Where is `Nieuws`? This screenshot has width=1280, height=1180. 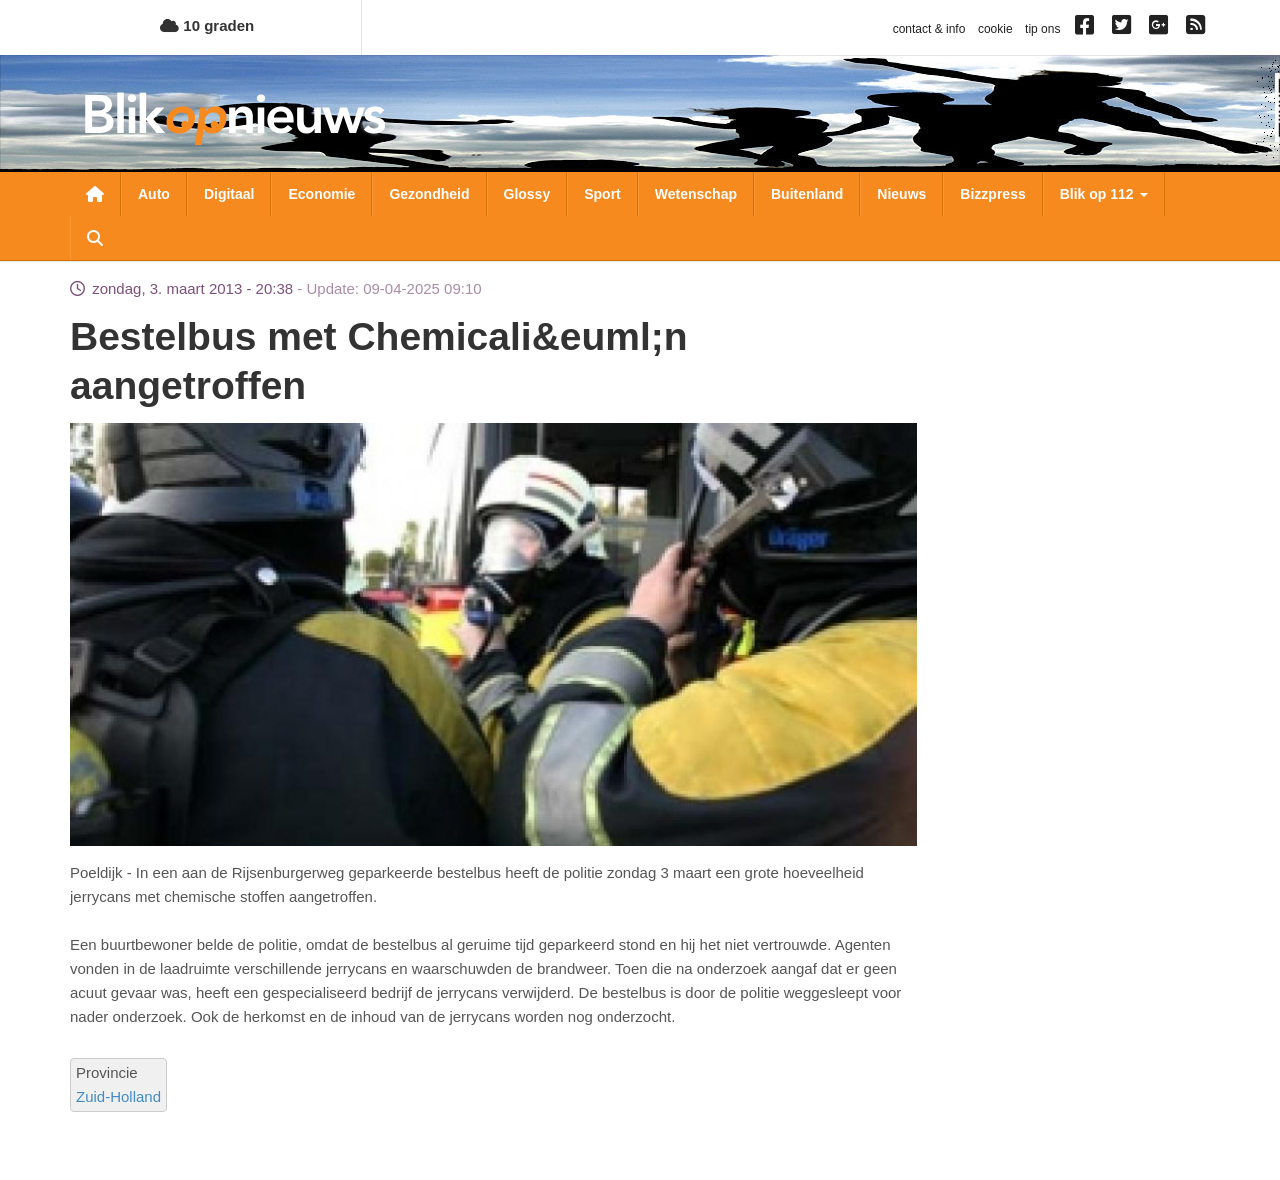 Nieuws is located at coordinates (901, 194).